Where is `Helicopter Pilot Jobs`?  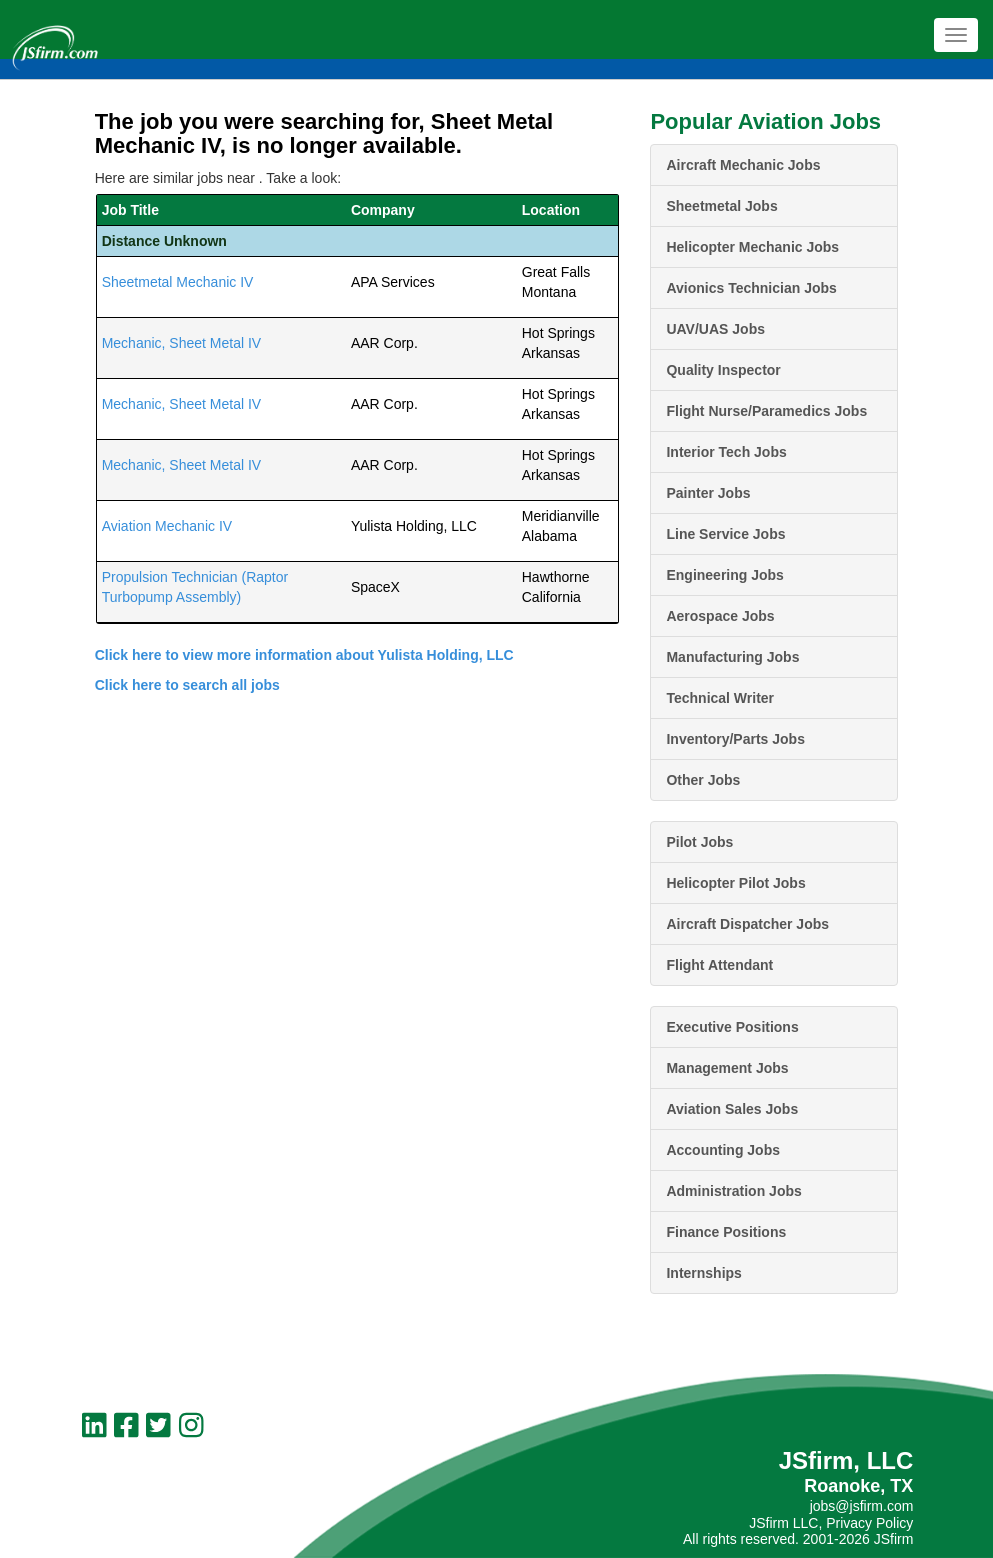 Helicopter Pilot Jobs is located at coordinates (735, 883).